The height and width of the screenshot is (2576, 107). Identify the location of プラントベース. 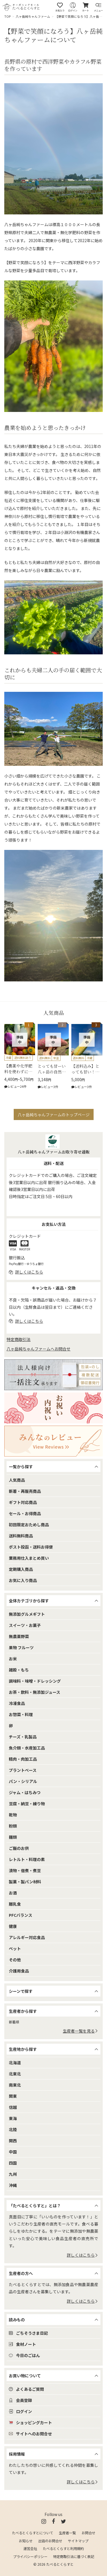
(23, 1770).